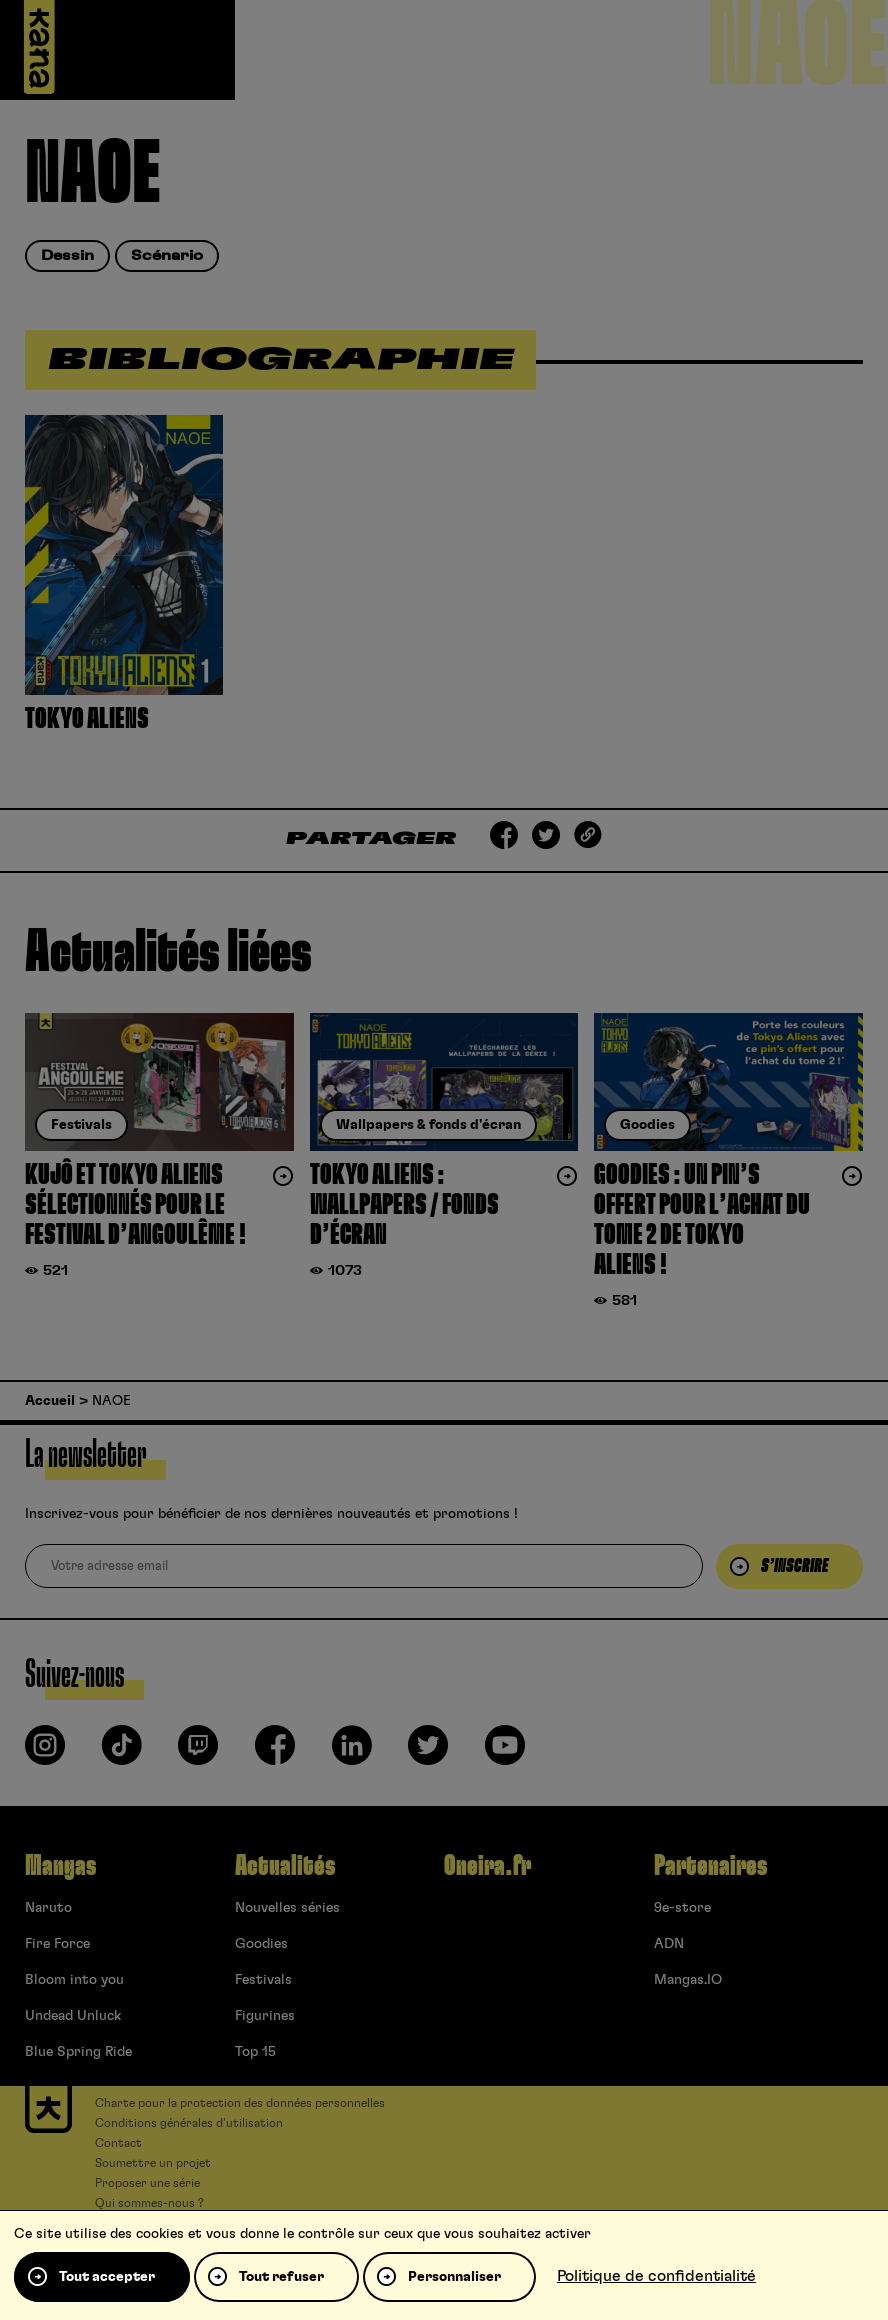 This screenshot has height=2320, width=888. Describe the element at coordinates (261, 1944) in the screenshot. I see `Goodies` at that location.